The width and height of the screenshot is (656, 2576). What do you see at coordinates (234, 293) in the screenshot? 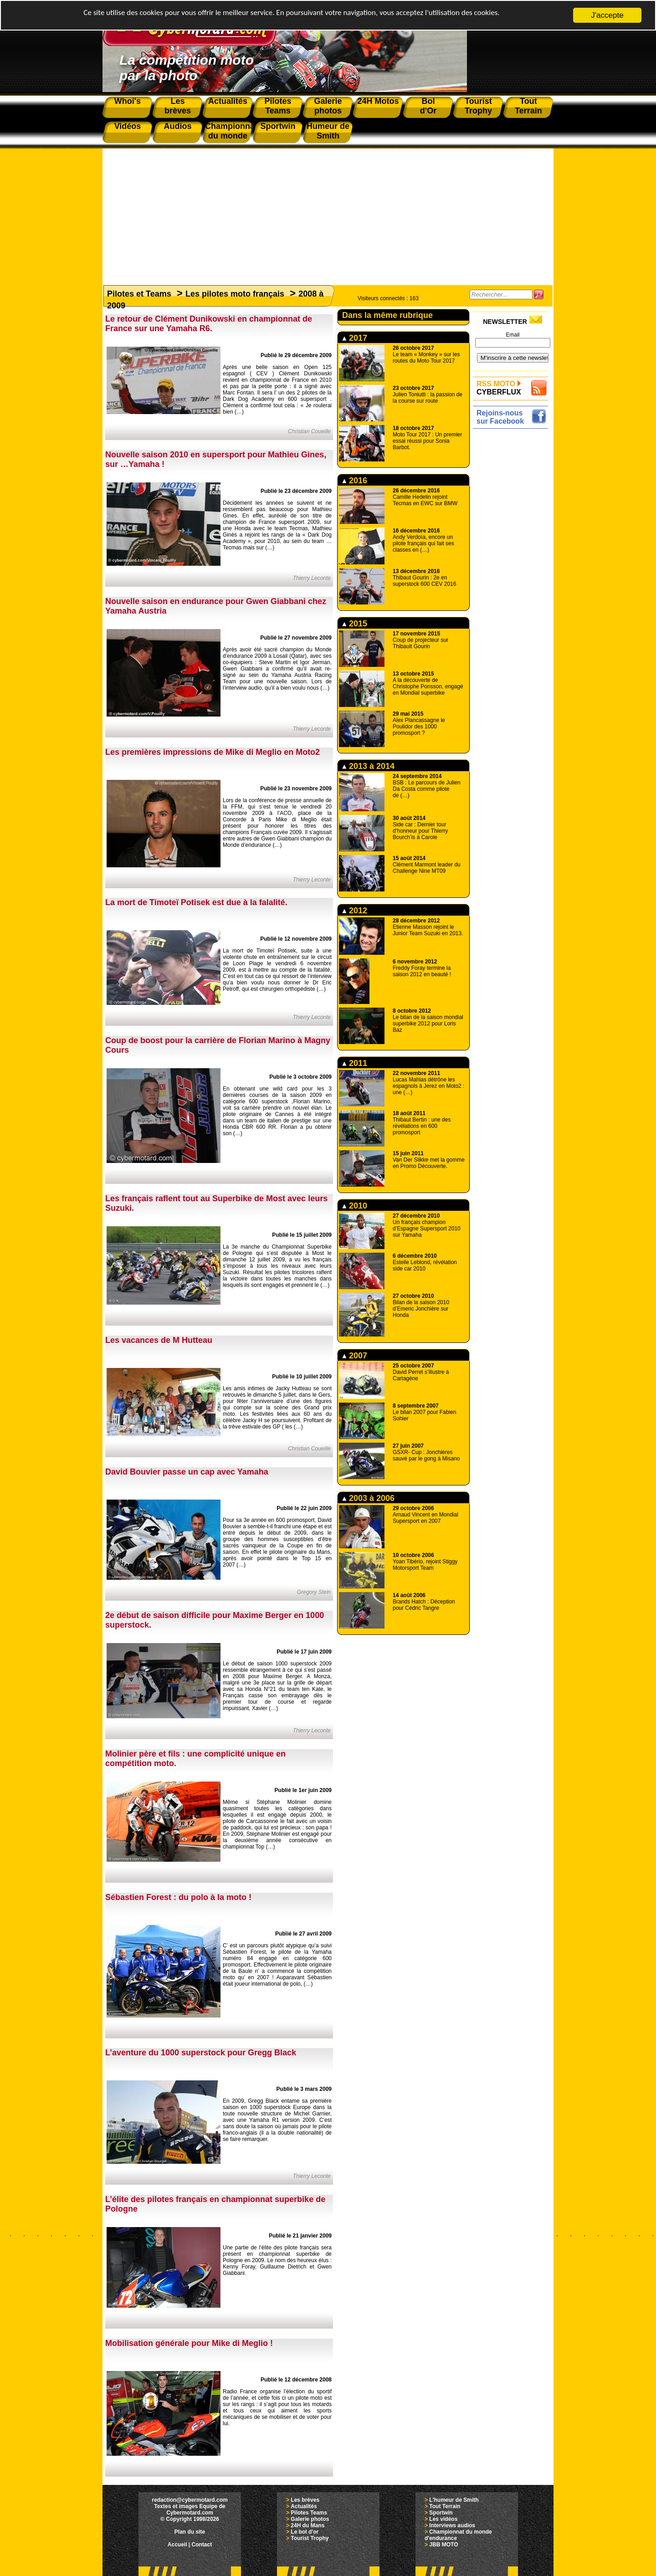
I see `Les pilotes moto français` at bounding box center [234, 293].